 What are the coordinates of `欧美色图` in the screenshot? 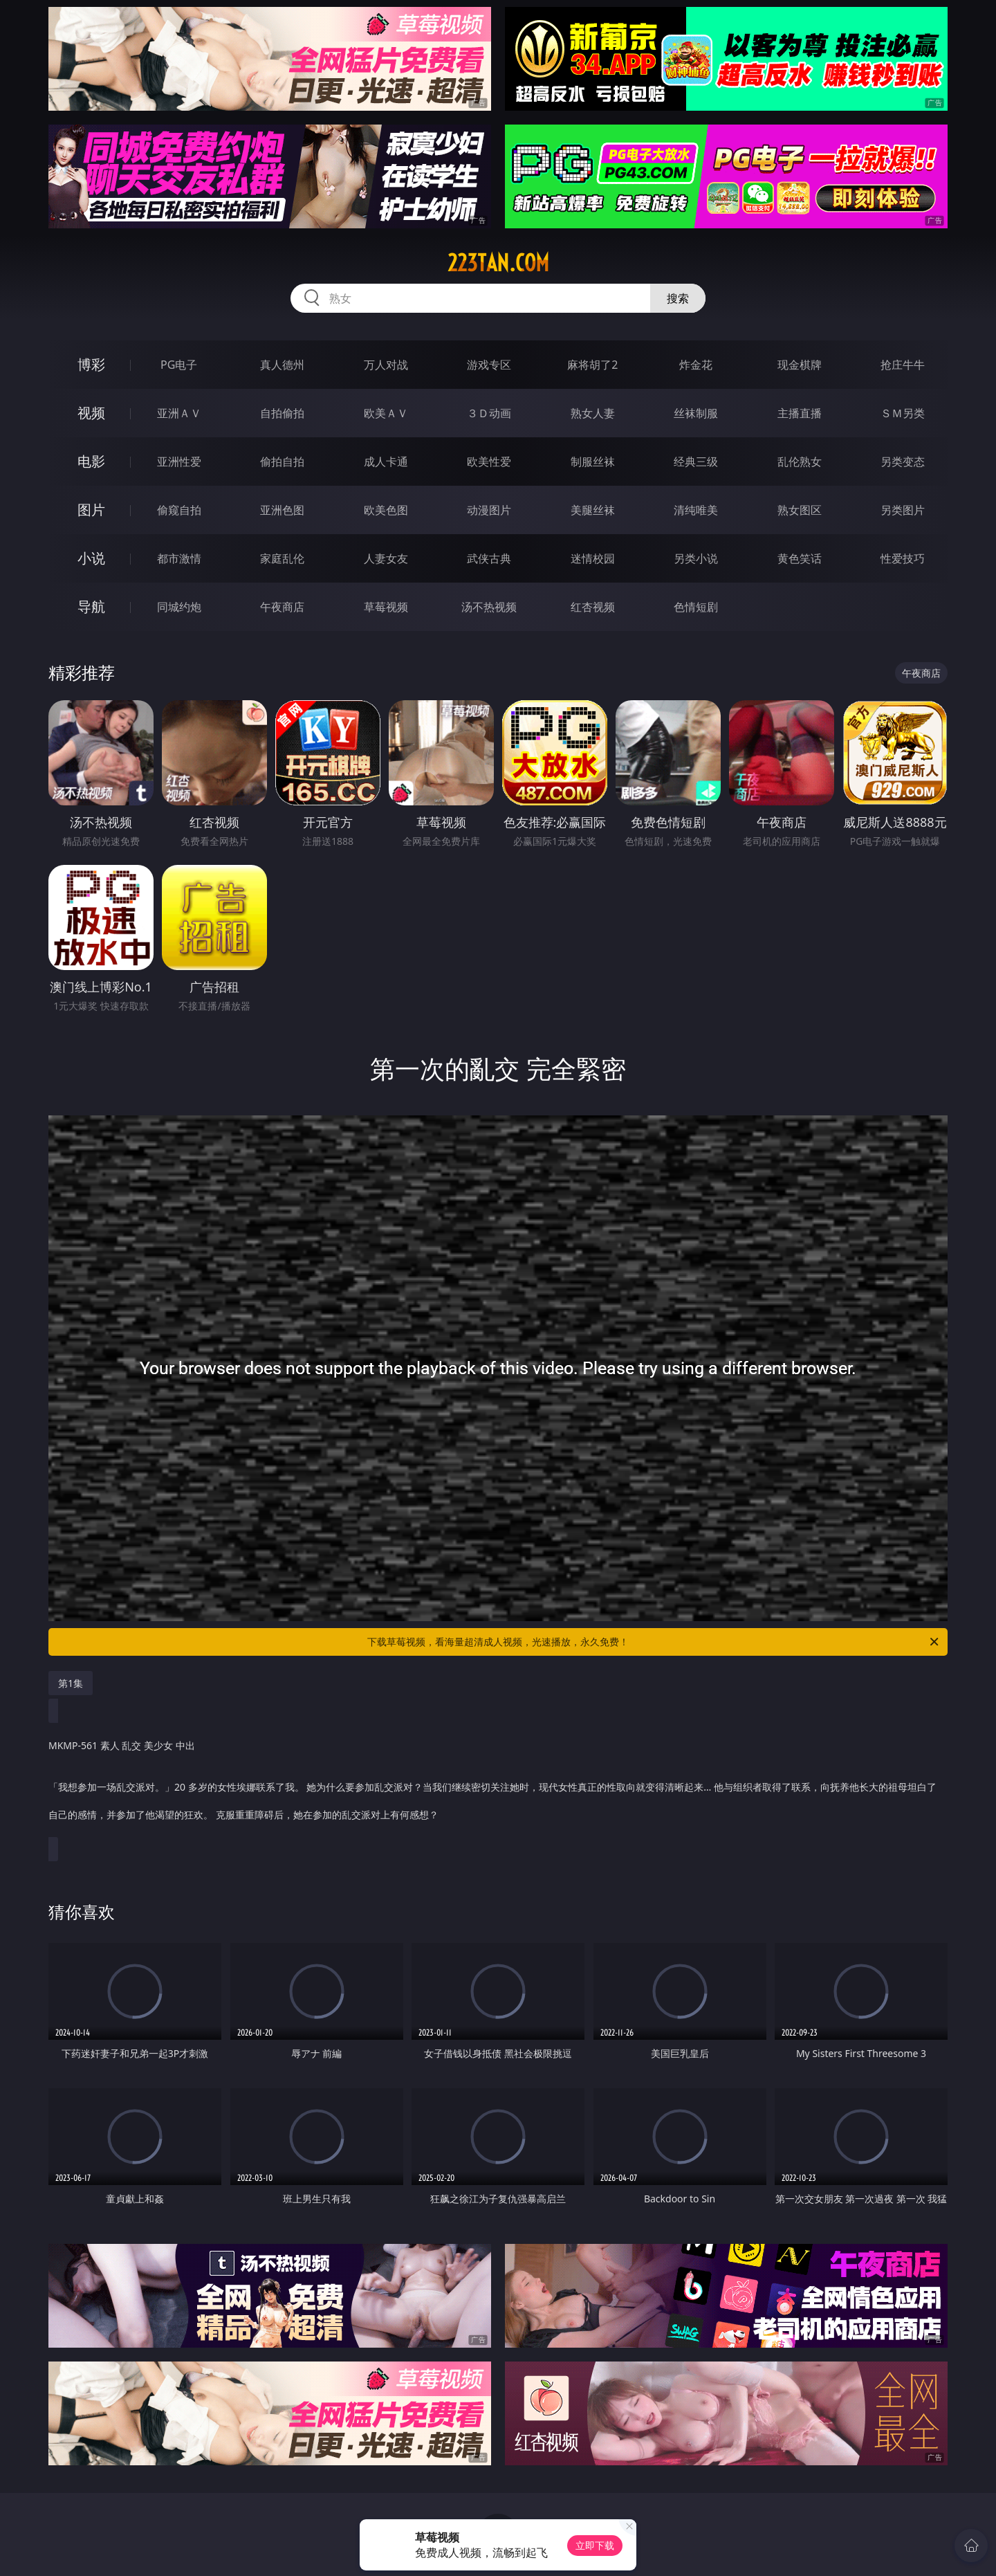 It's located at (386, 510).